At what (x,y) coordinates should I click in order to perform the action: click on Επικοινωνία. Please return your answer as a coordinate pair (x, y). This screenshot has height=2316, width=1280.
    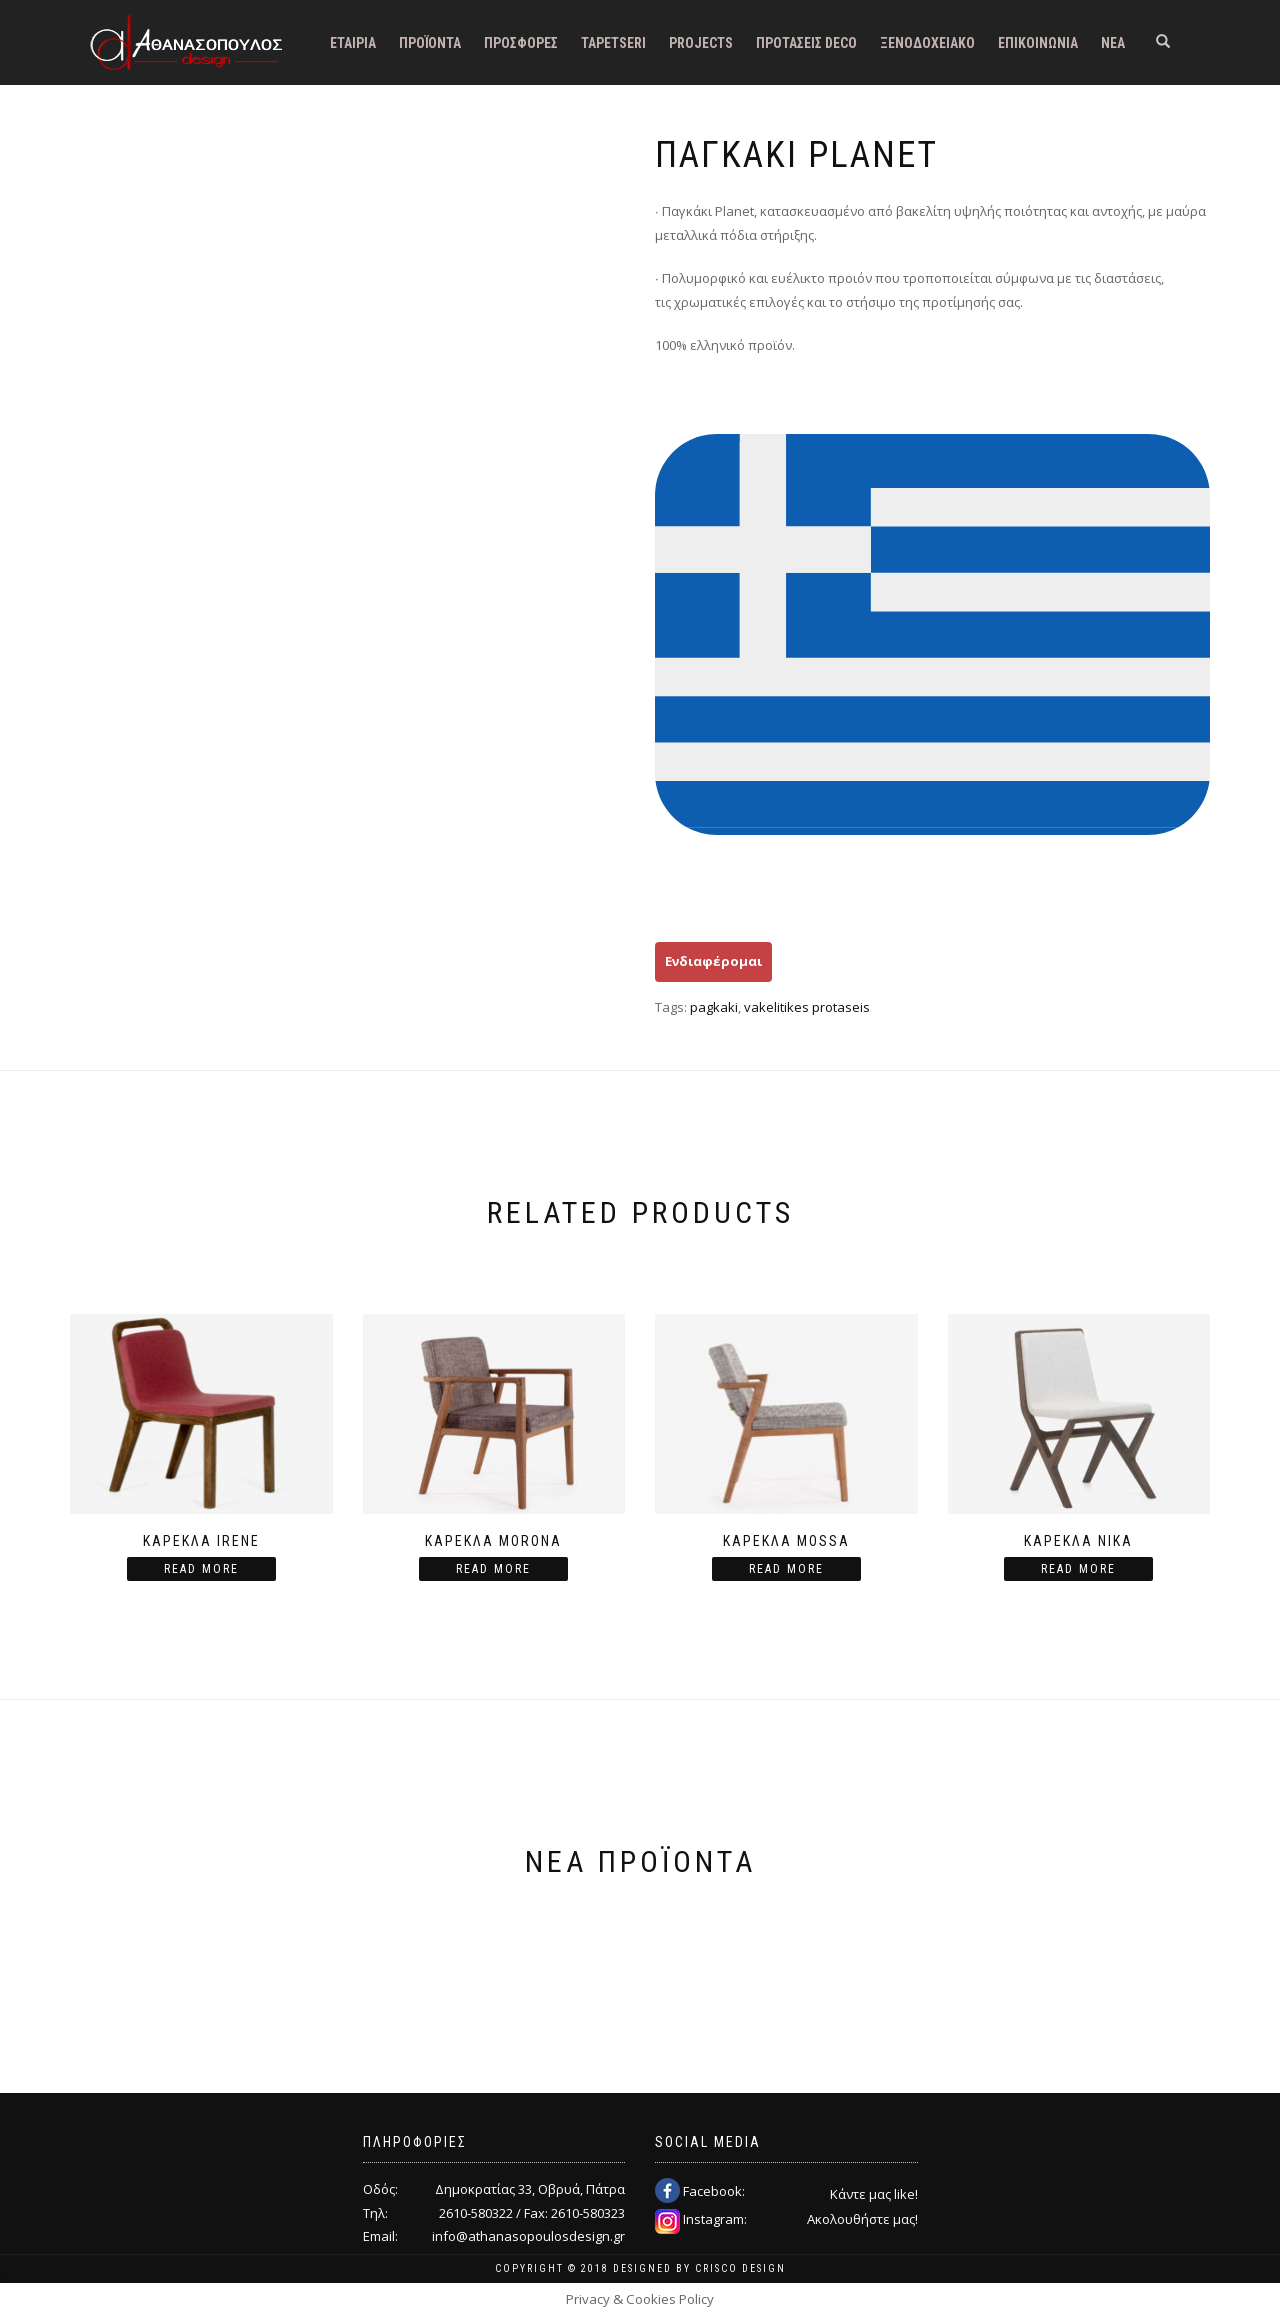
    Looking at the image, I should click on (1038, 43).